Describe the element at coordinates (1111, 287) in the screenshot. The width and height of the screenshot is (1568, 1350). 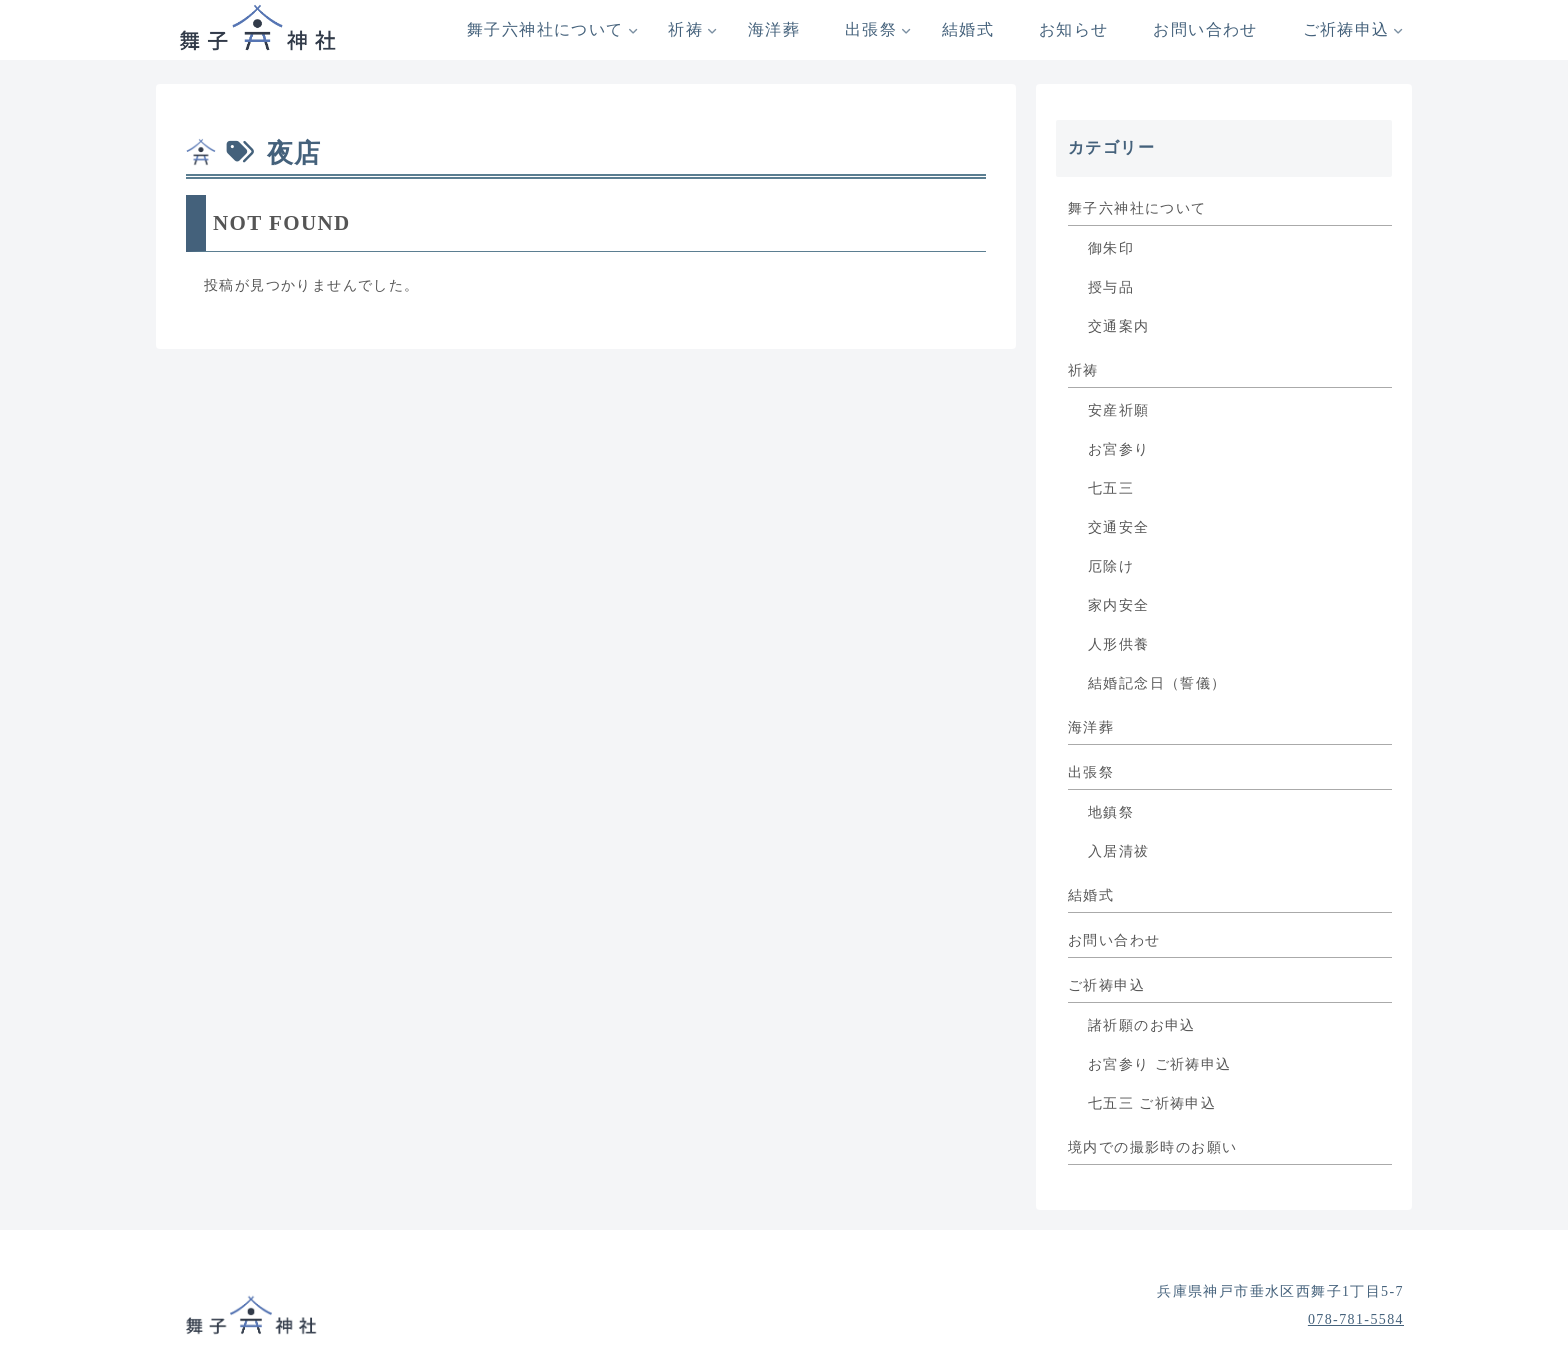
I see `授与品` at that location.